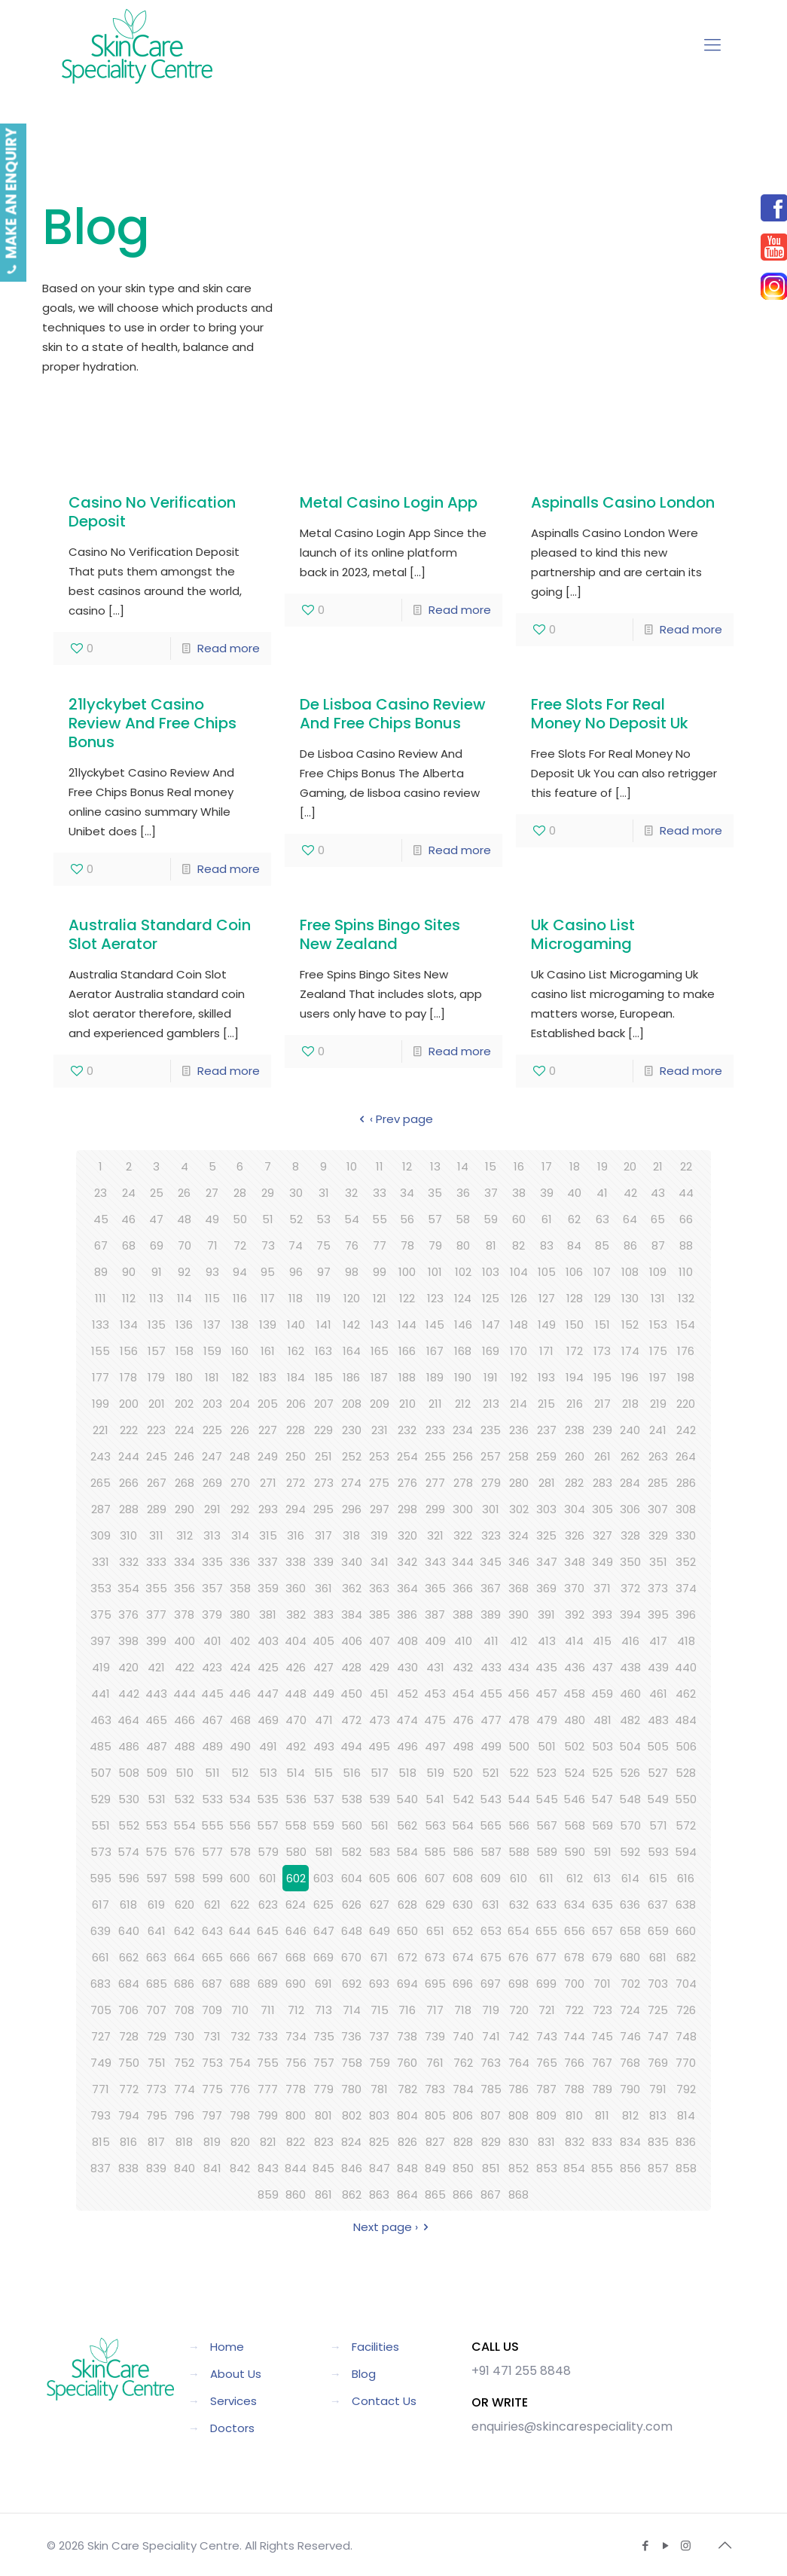 Image resolution: width=787 pixels, height=2576 pixels. Describe the element at coordinates (268, 1456) in the screenshot. I see `249` at that location.